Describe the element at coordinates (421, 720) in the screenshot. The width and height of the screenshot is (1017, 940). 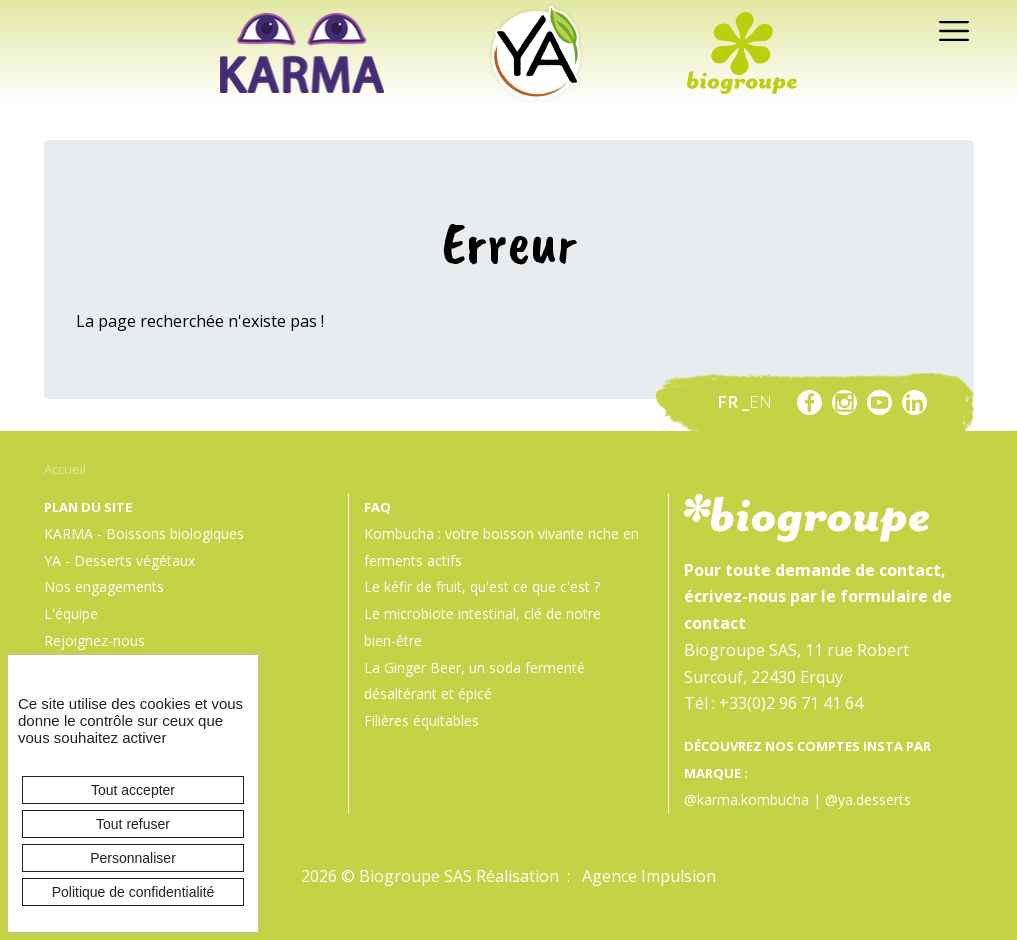
I see `Filières équitables` at that location.